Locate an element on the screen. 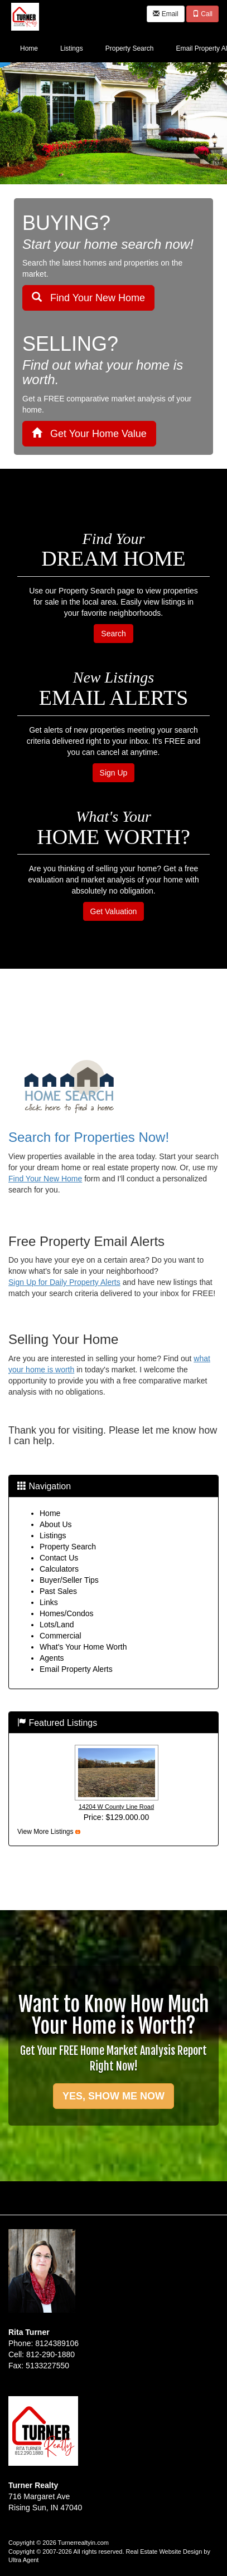 The width and height of the screenshot is (227, 2576). Contact Us is located at coordinates (59, 1557).